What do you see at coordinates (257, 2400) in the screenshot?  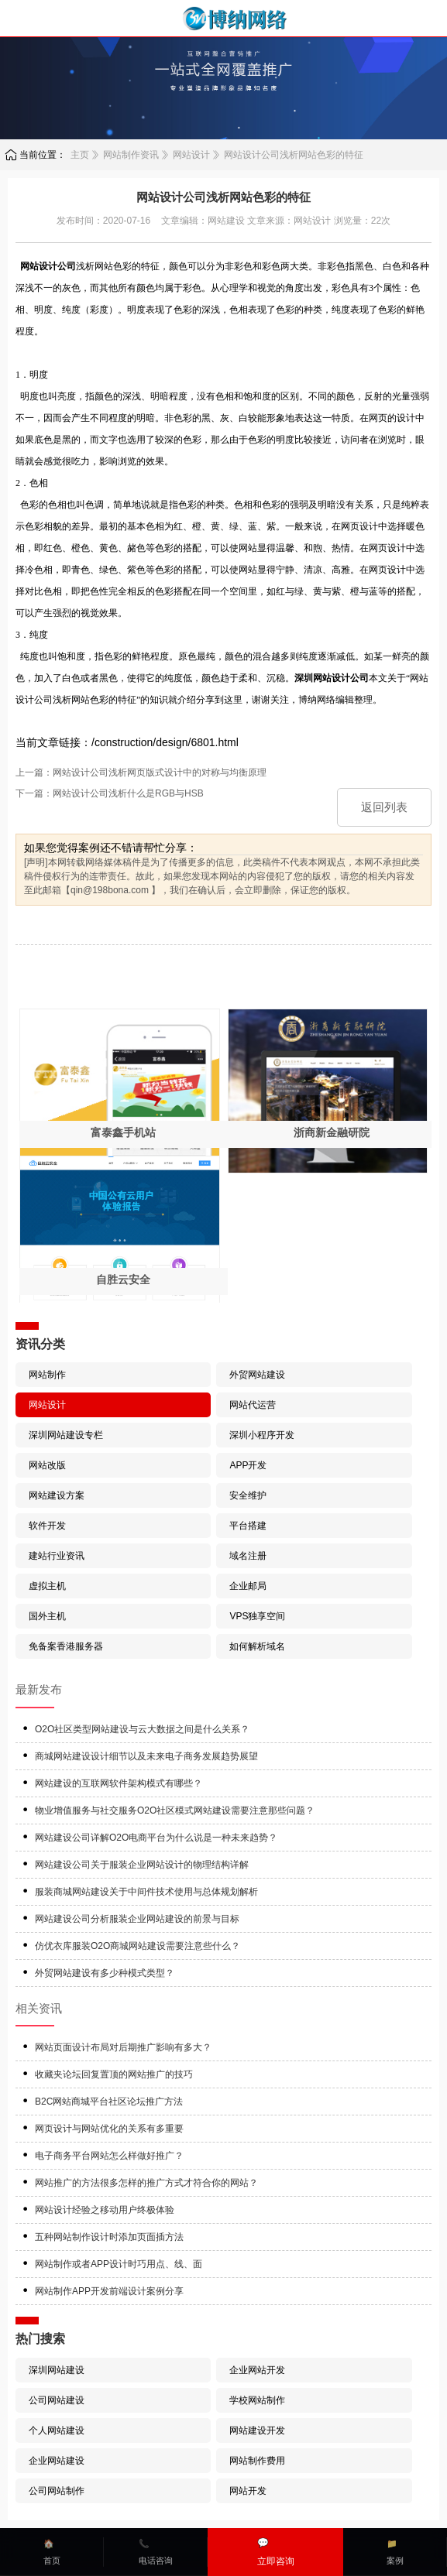 I see `学校网站制作` at bounding box center [257, 2400].